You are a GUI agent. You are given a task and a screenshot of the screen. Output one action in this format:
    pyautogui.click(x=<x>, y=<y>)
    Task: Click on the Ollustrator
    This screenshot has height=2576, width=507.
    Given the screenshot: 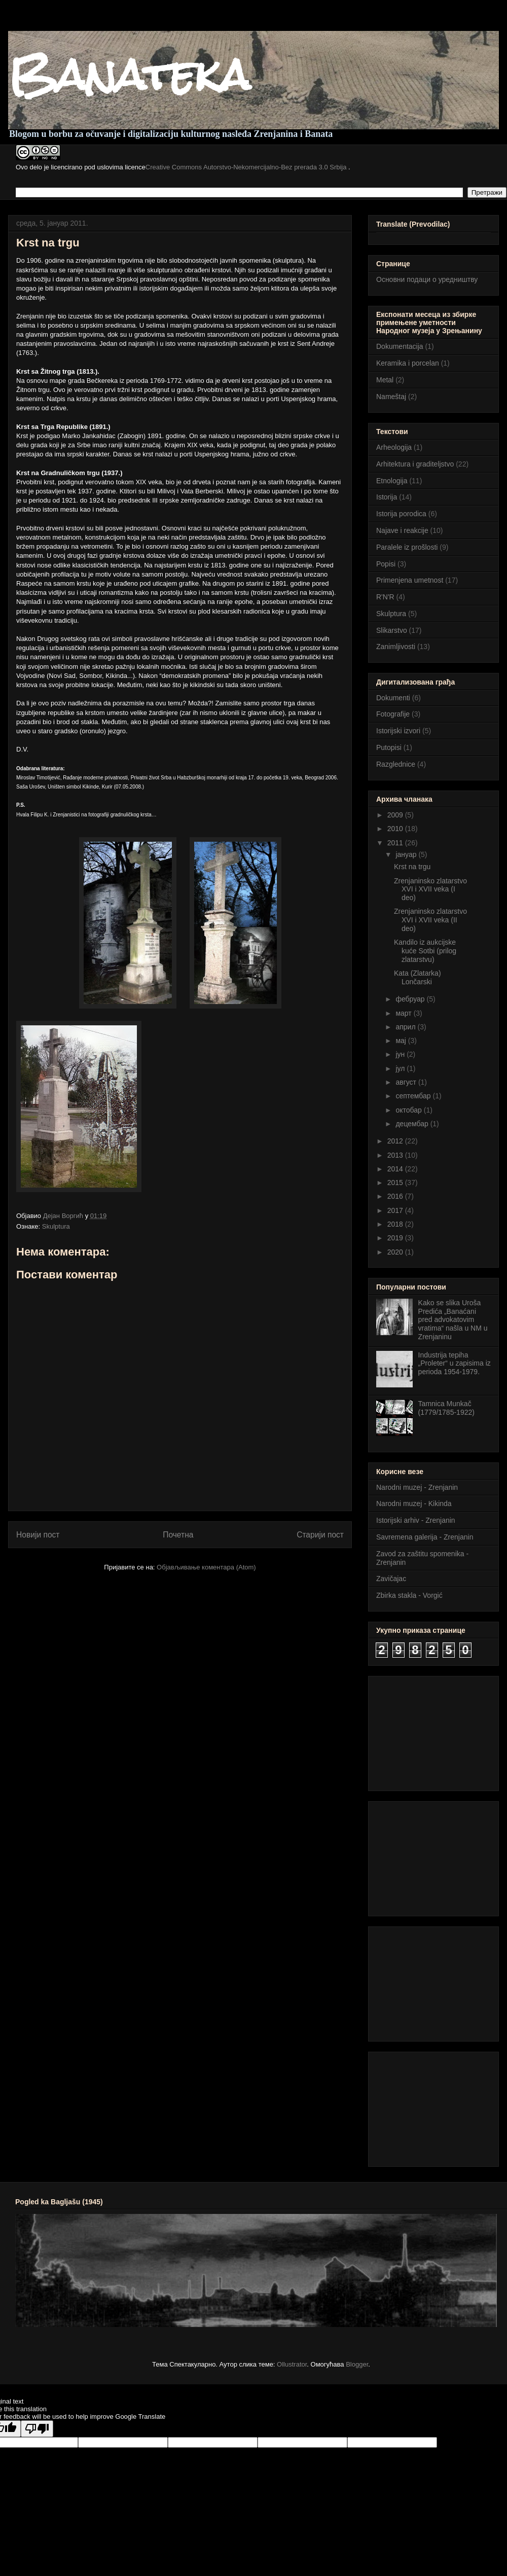 What is the action you would take?
    pyautogui.click(x=292, y=2364)
    